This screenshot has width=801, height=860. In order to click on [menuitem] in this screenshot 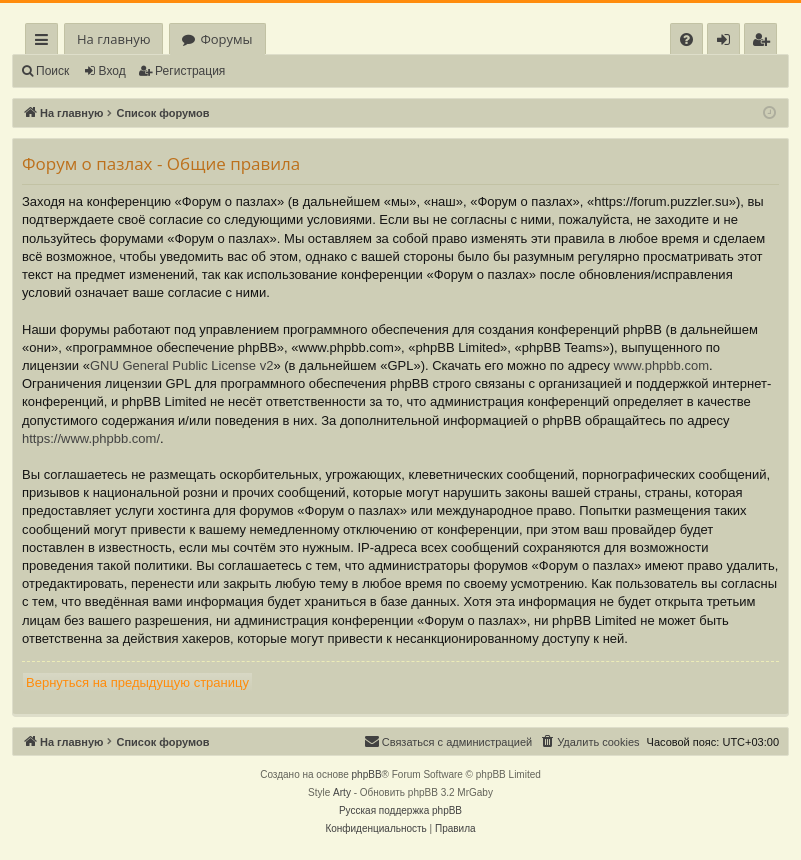, I will do `click(686, 39)`.